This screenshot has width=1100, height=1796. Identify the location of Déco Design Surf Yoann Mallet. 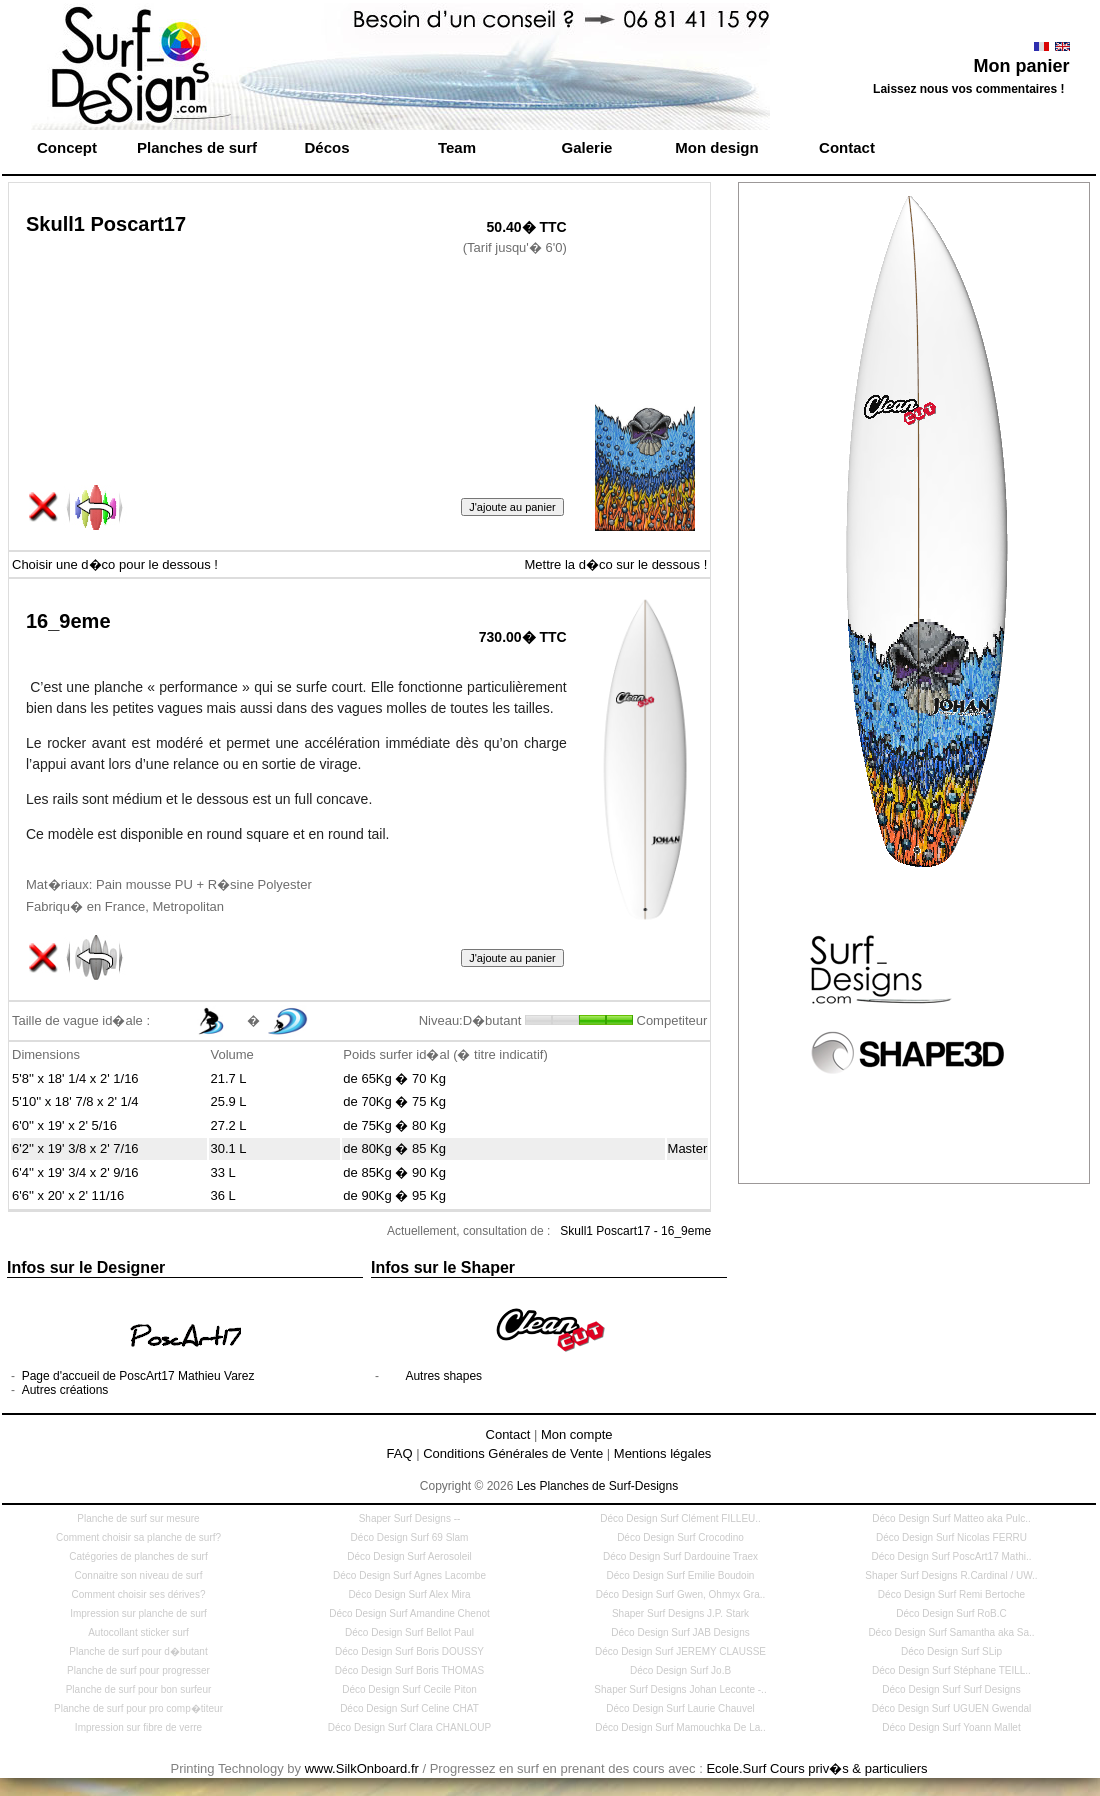
(951, 1727).